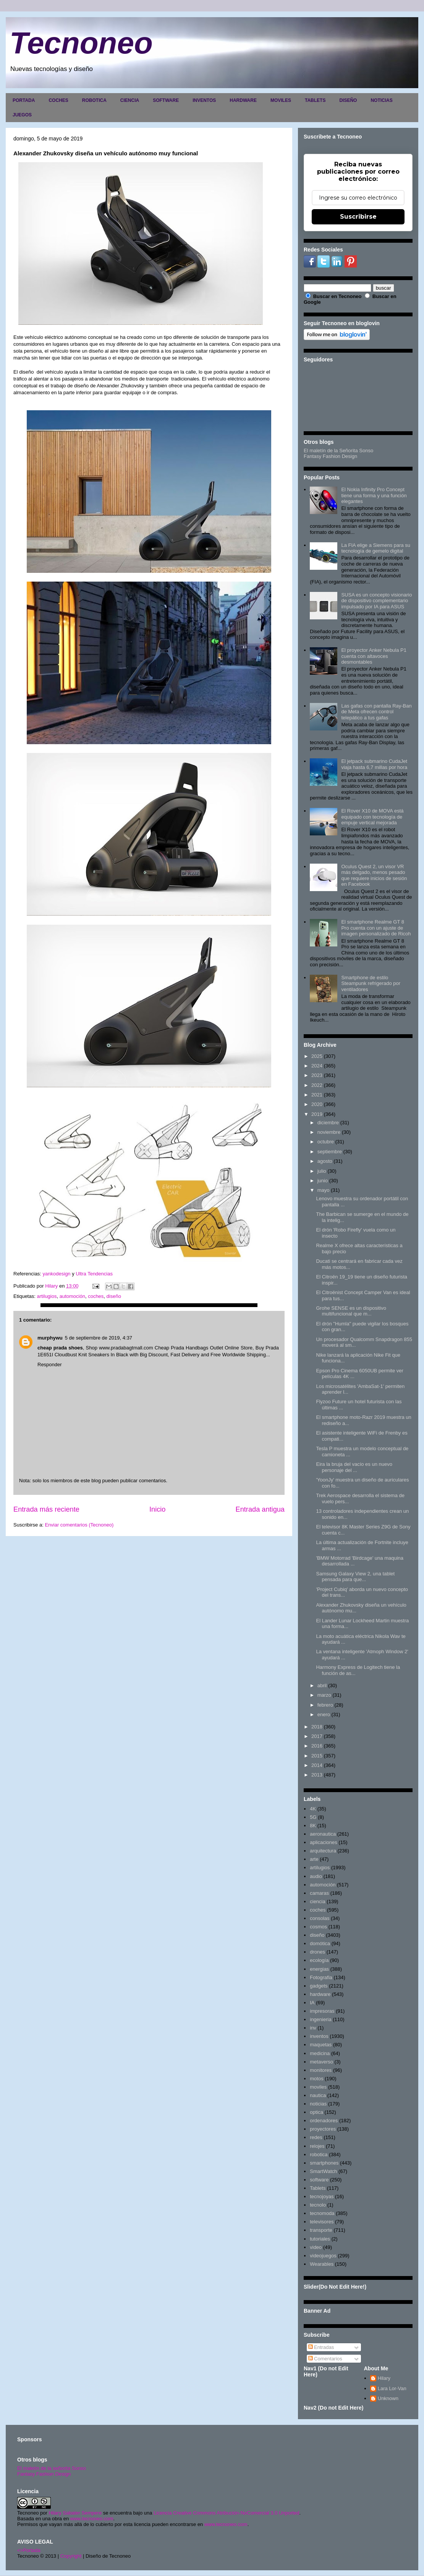 The image size is (424, 2576). Describe the element at coordinates (388, 2398) in the screenshot. I see `Unknown` at that location.